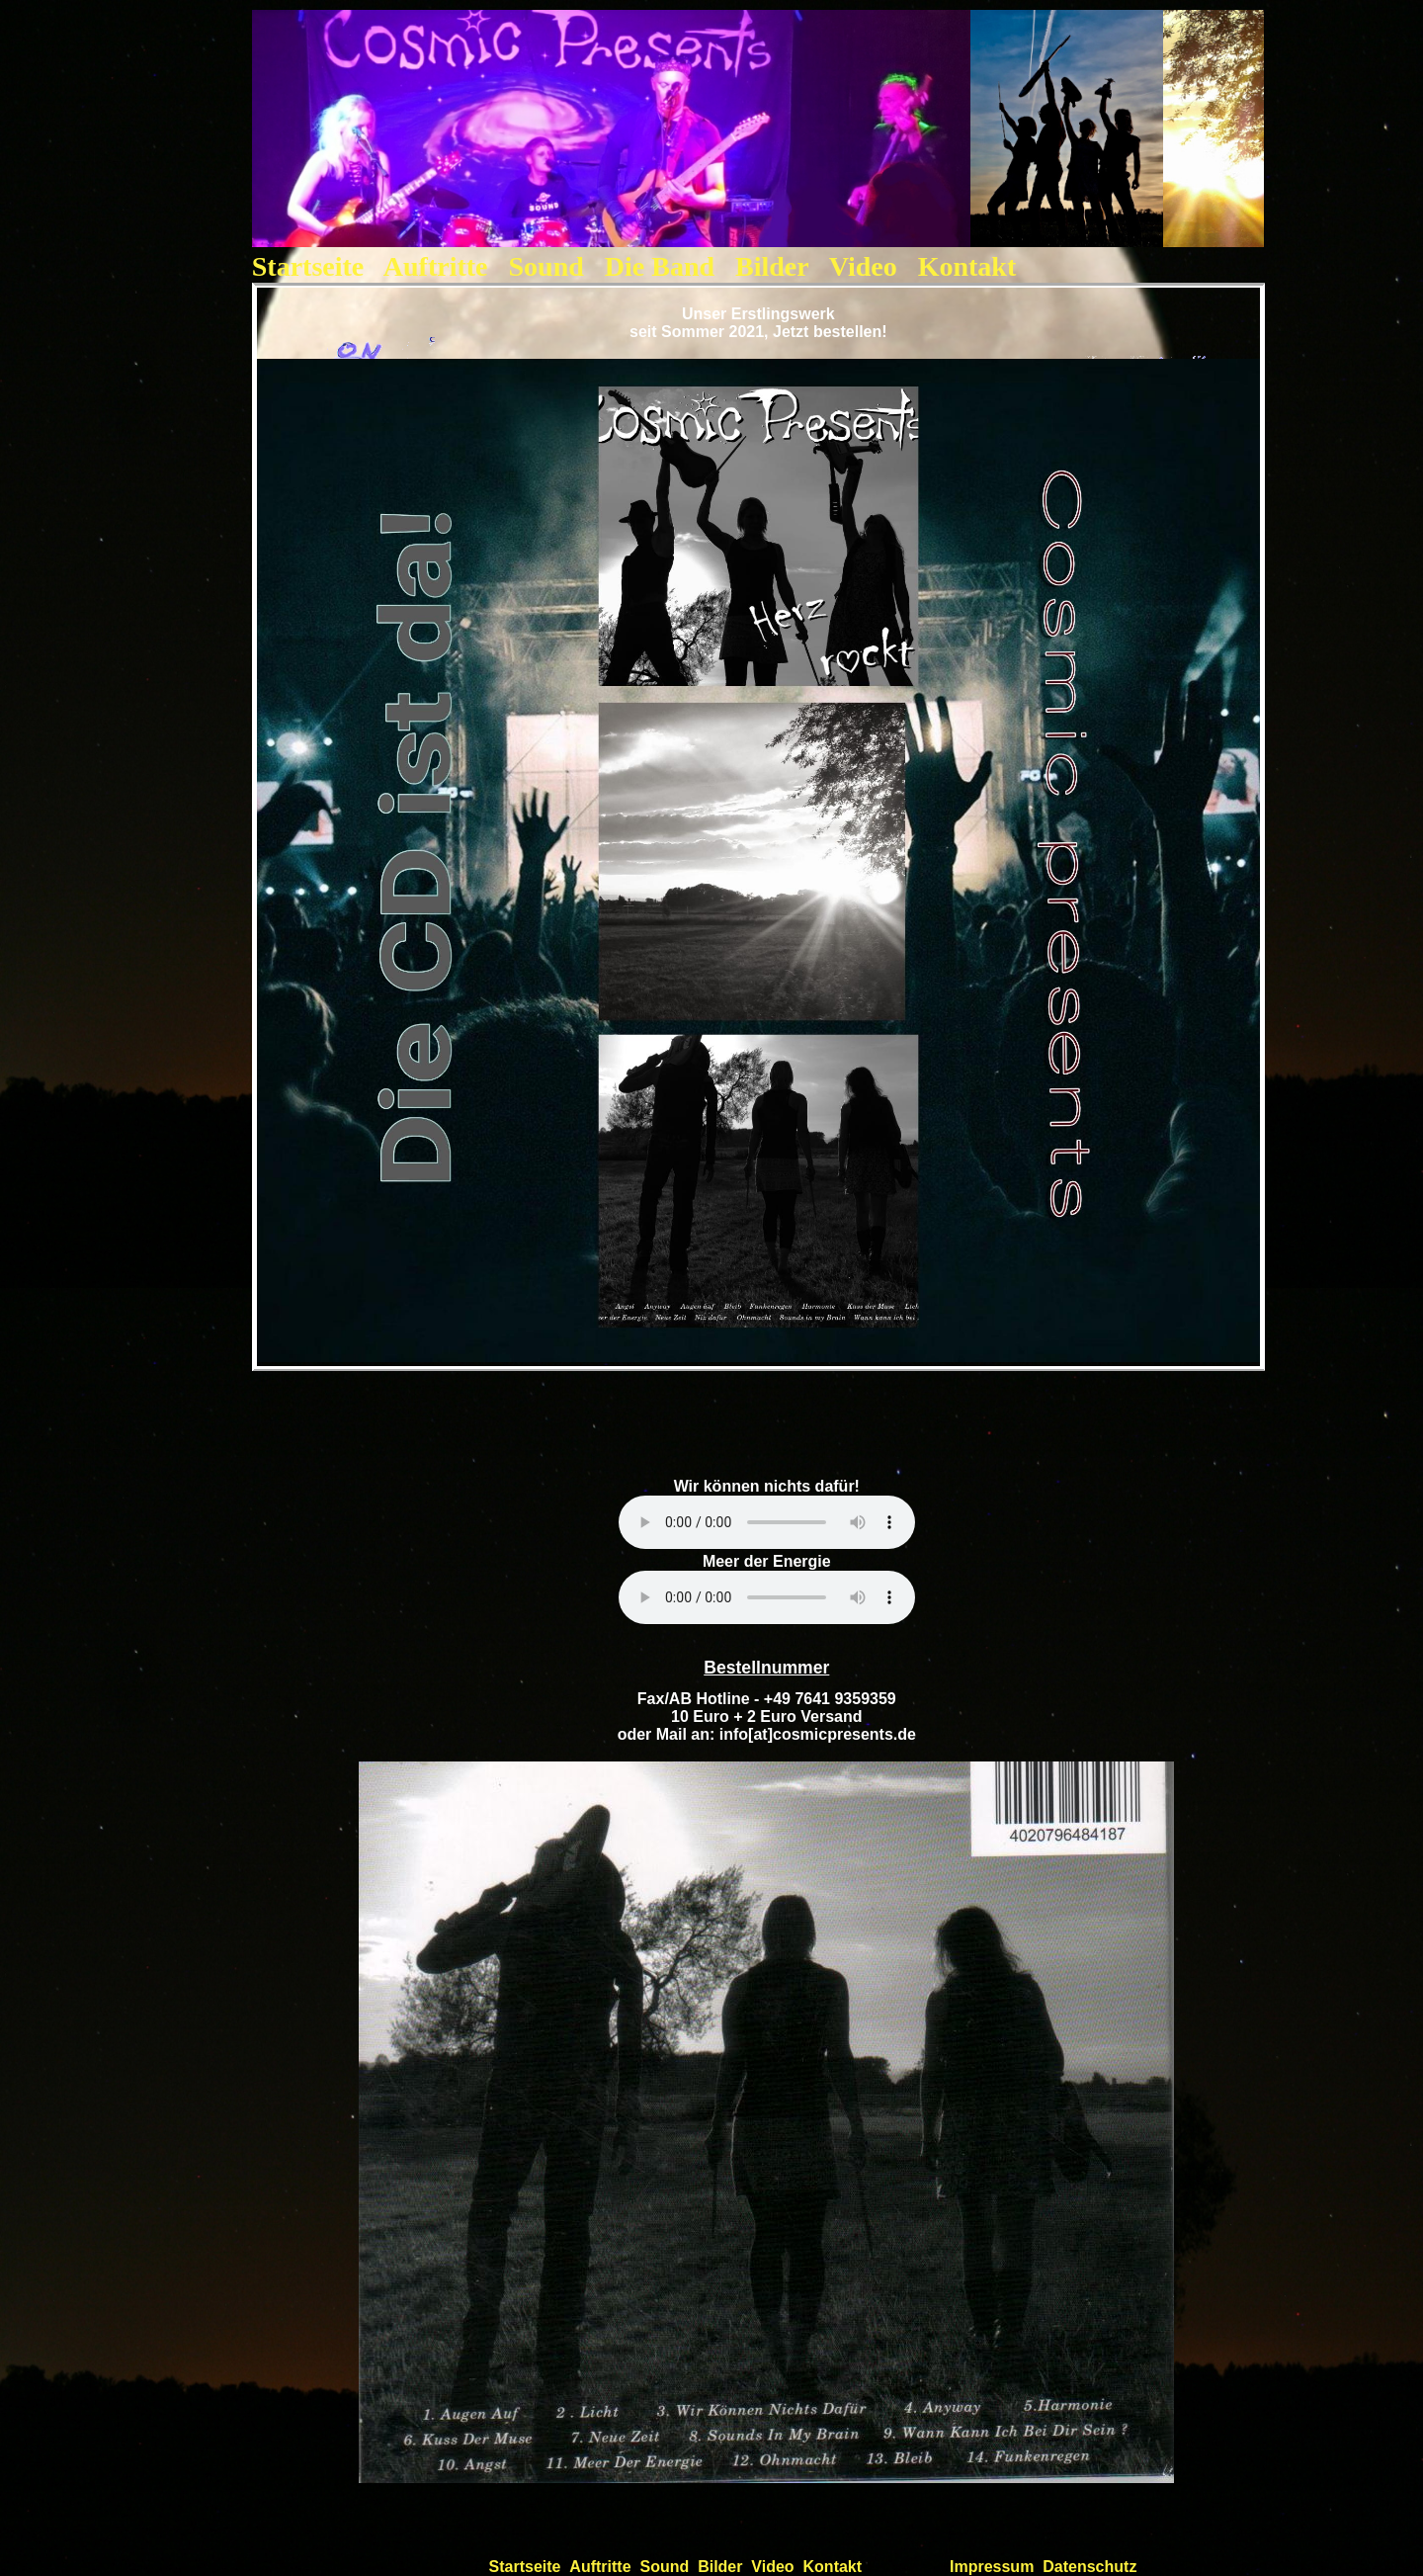 This screenshot has height=2576, width=1423. What do you see at coordinates (435, 266) in the screenshot?
I see `Auftritte` at bounding box center [435, 266].